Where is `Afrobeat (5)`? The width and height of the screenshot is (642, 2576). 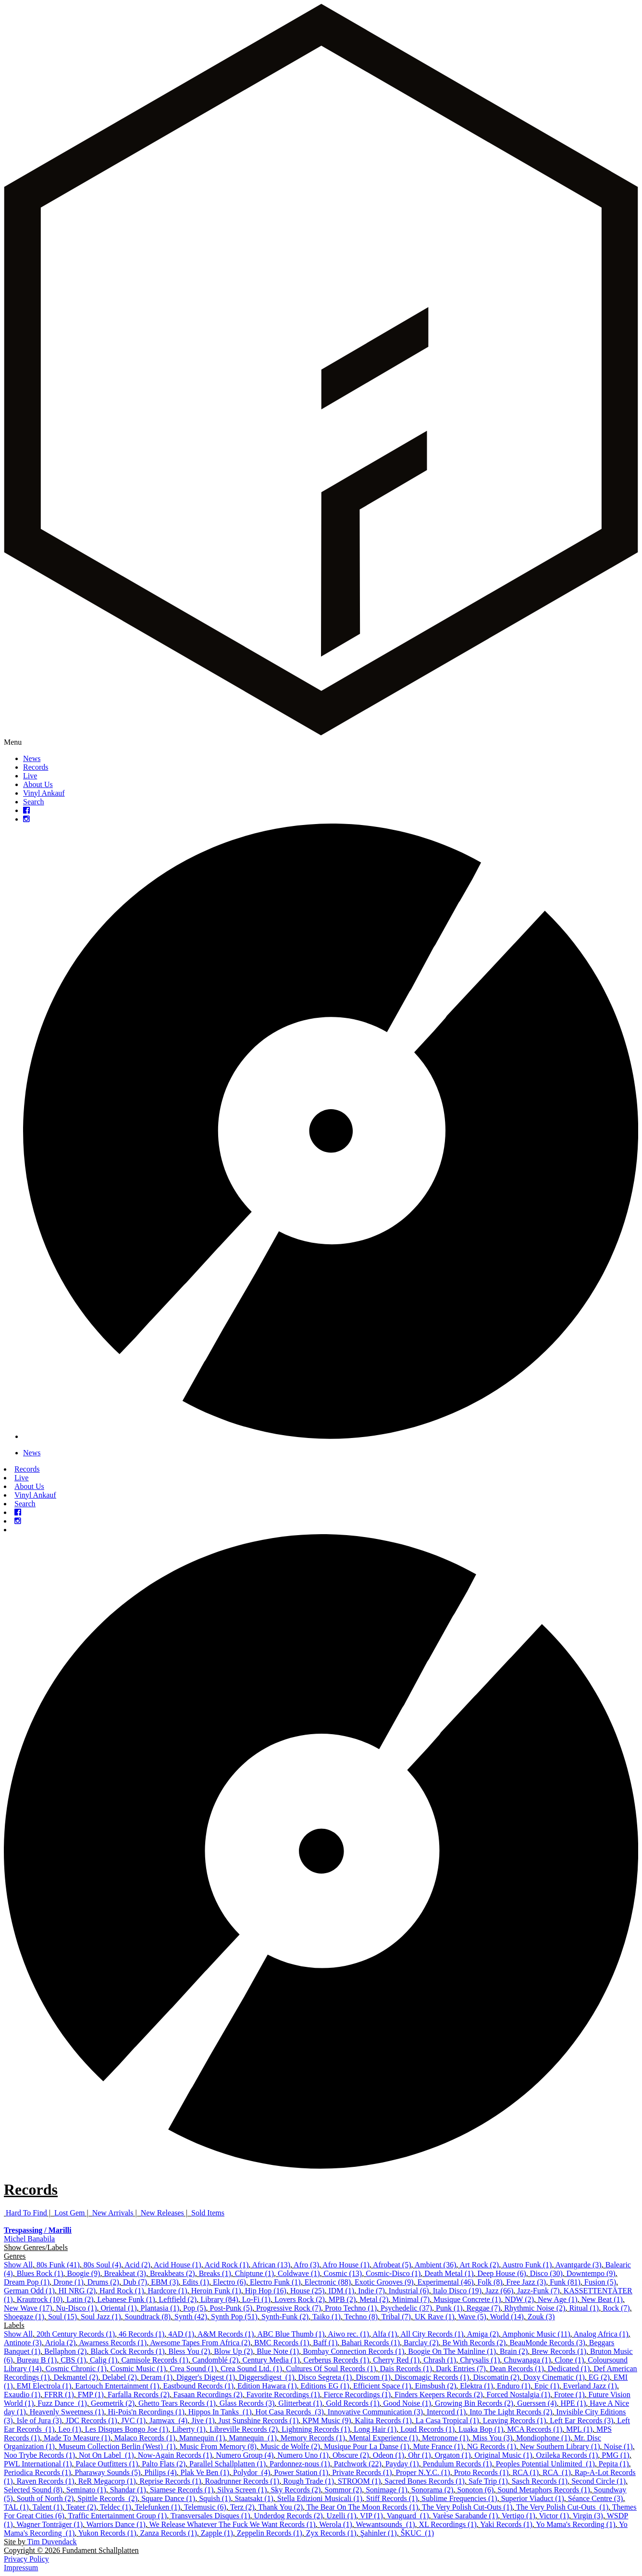
Afrobeat (5) is located at coordinates (392, 2265).